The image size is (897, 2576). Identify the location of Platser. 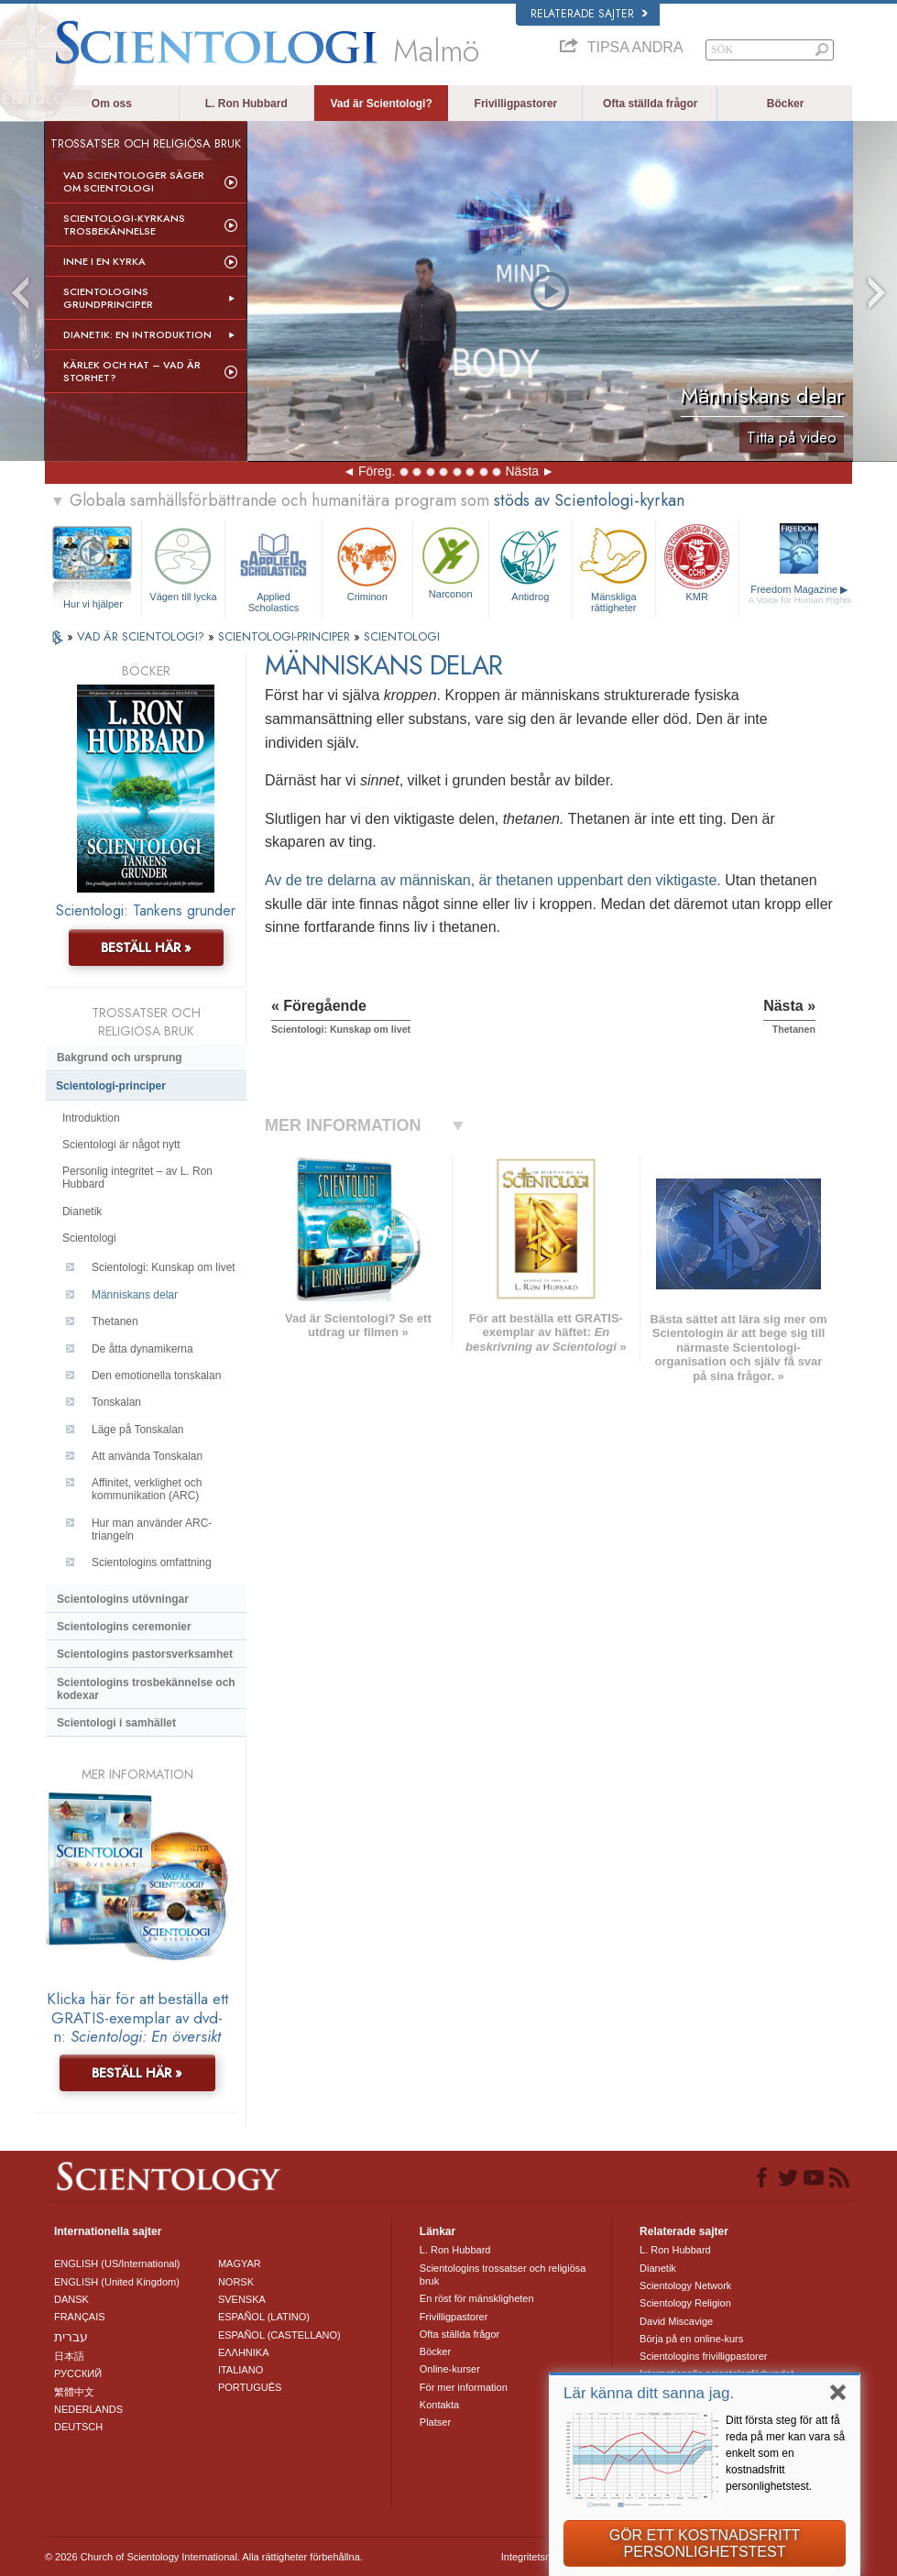
(435, 2422).